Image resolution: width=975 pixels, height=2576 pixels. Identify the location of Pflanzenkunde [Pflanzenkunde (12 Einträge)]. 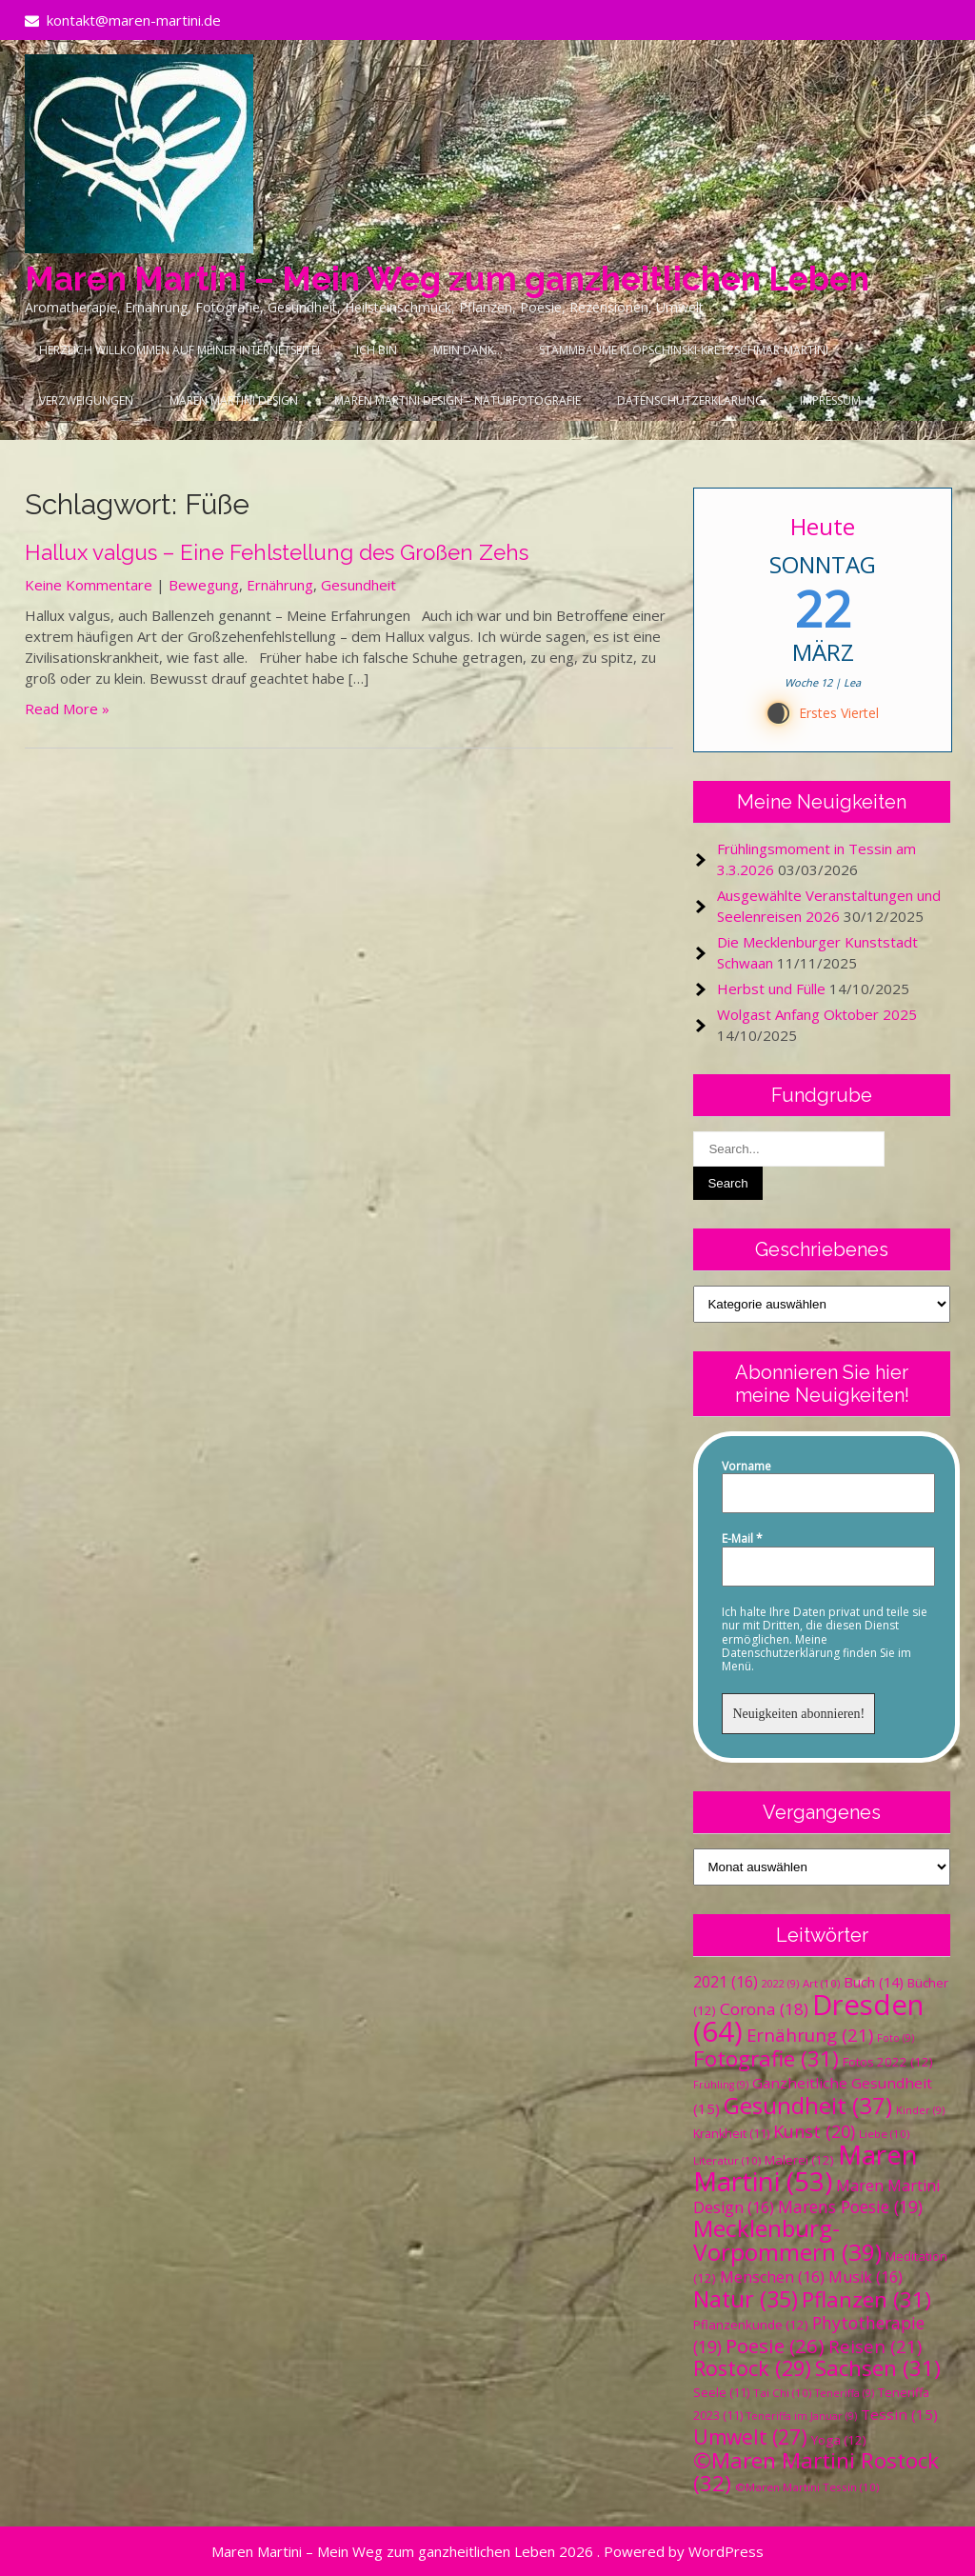
(750, 2324).